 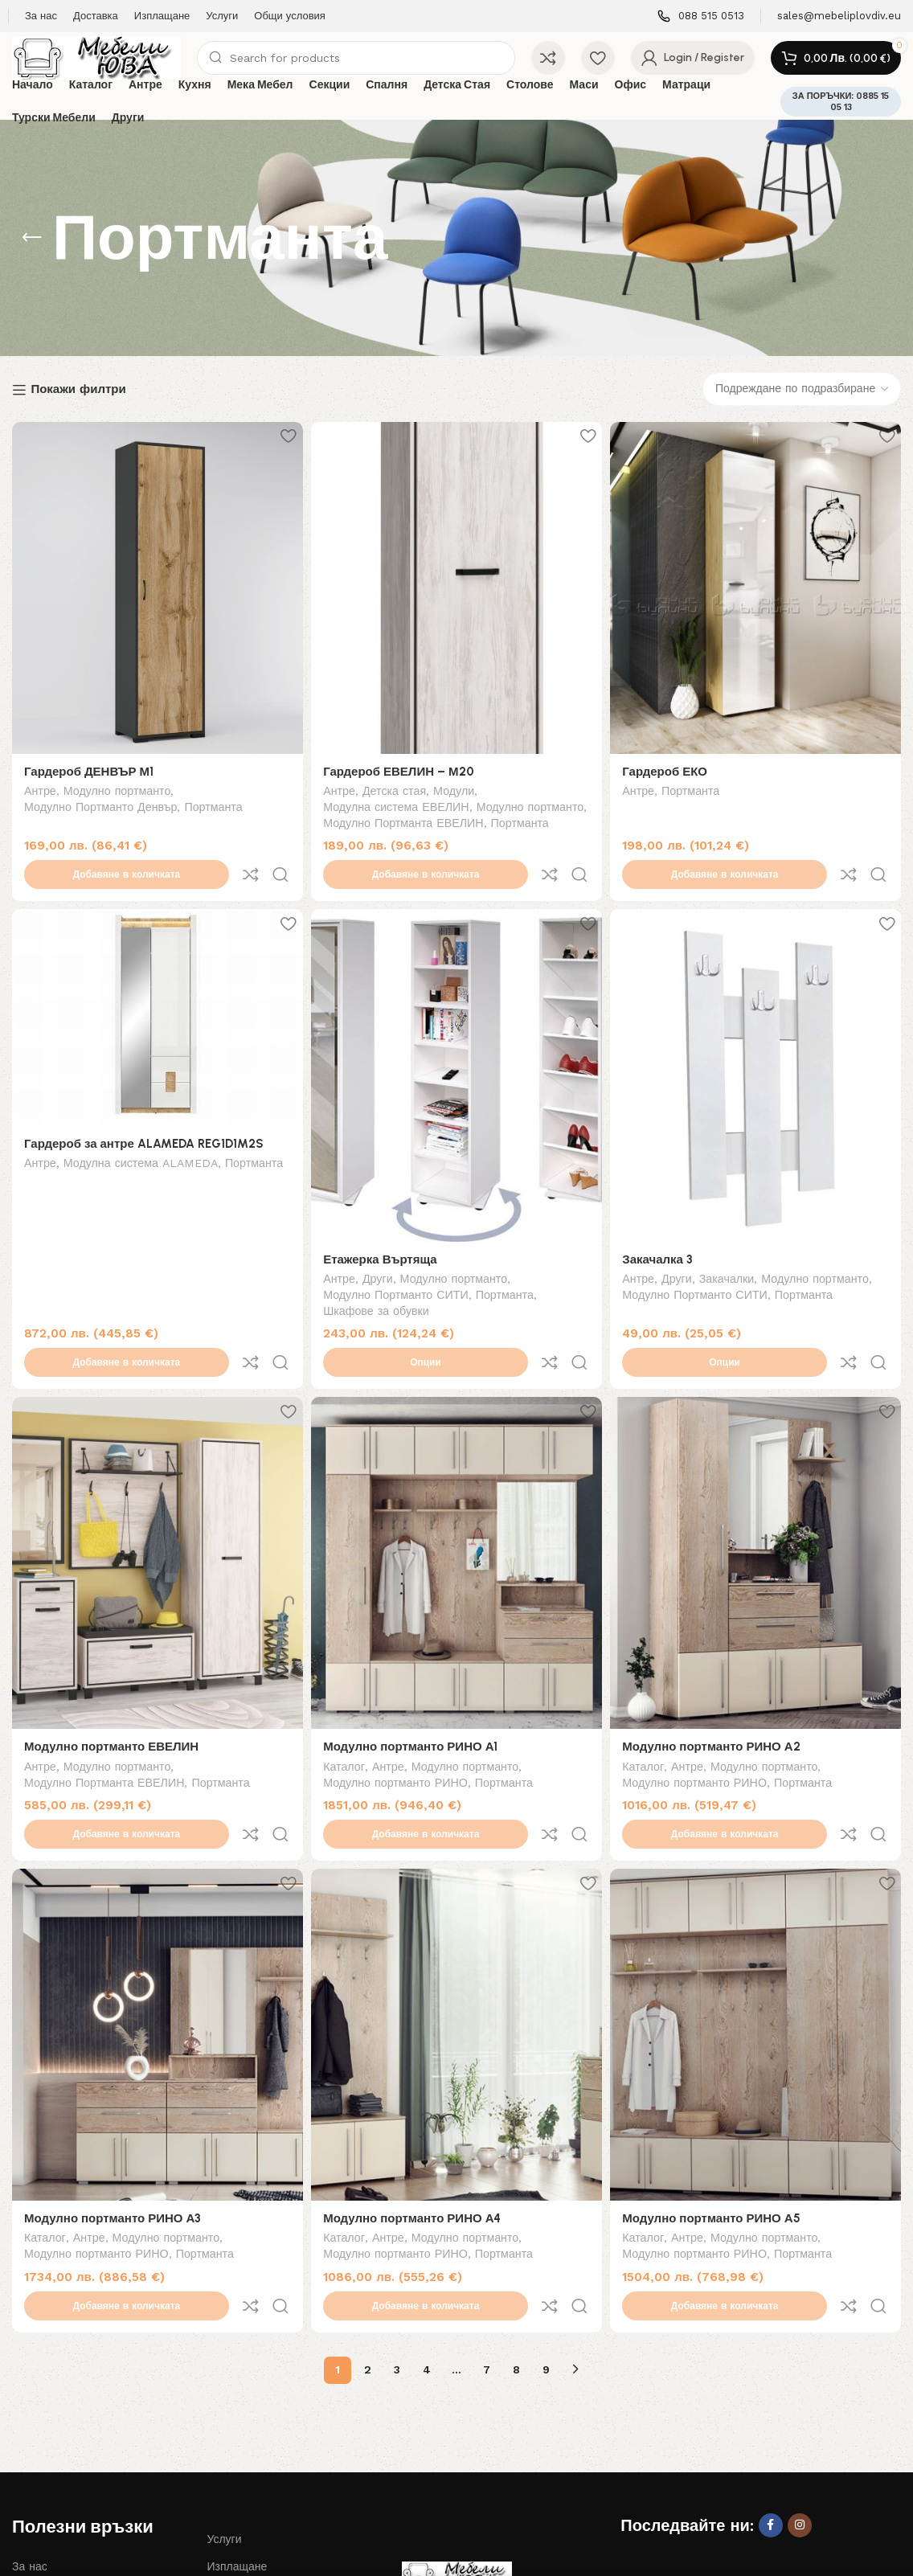 I want to click on Шкафове за обувки, so click(x=378, y=1274).